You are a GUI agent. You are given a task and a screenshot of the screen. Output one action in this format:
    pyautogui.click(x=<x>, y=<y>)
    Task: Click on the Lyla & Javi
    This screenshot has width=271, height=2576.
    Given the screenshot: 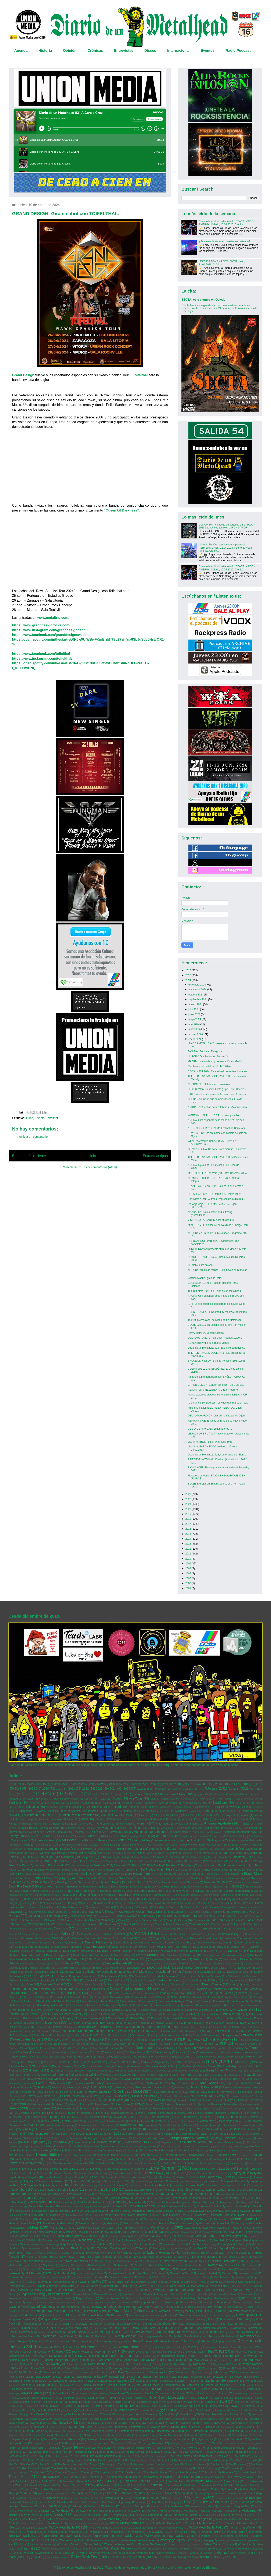 What is the action you would take?
    pyautogui.click(x=140, y=2198)
    